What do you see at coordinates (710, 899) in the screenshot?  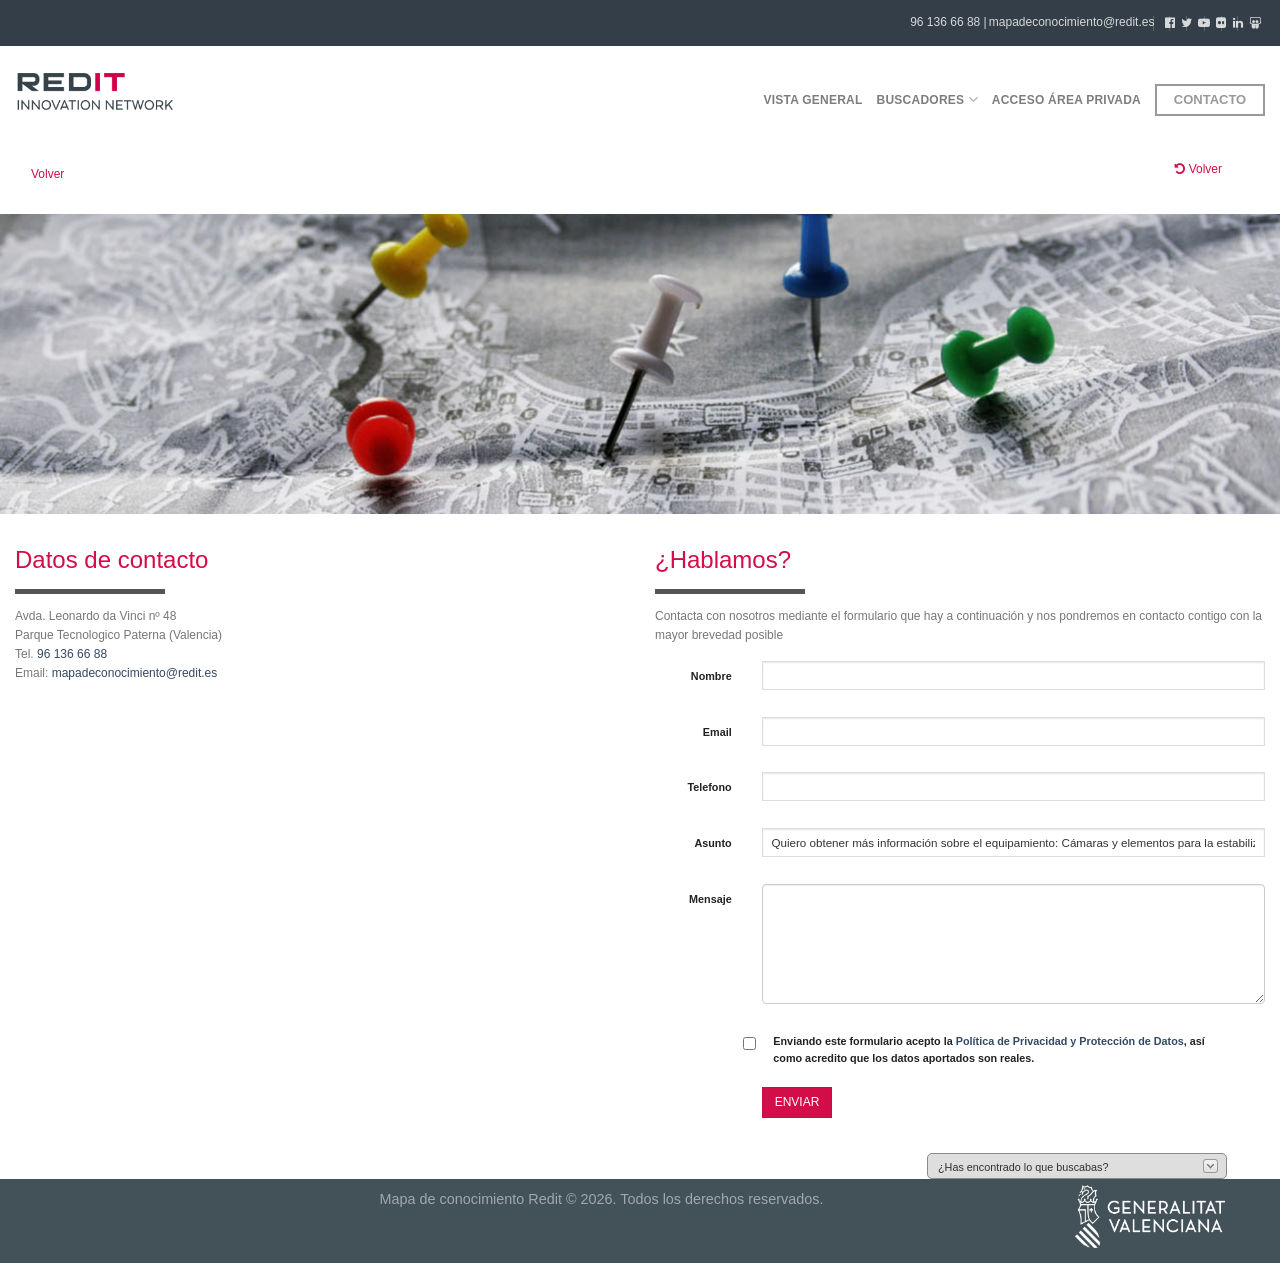 I see `Mensaje` at bounding box center [710, 899].